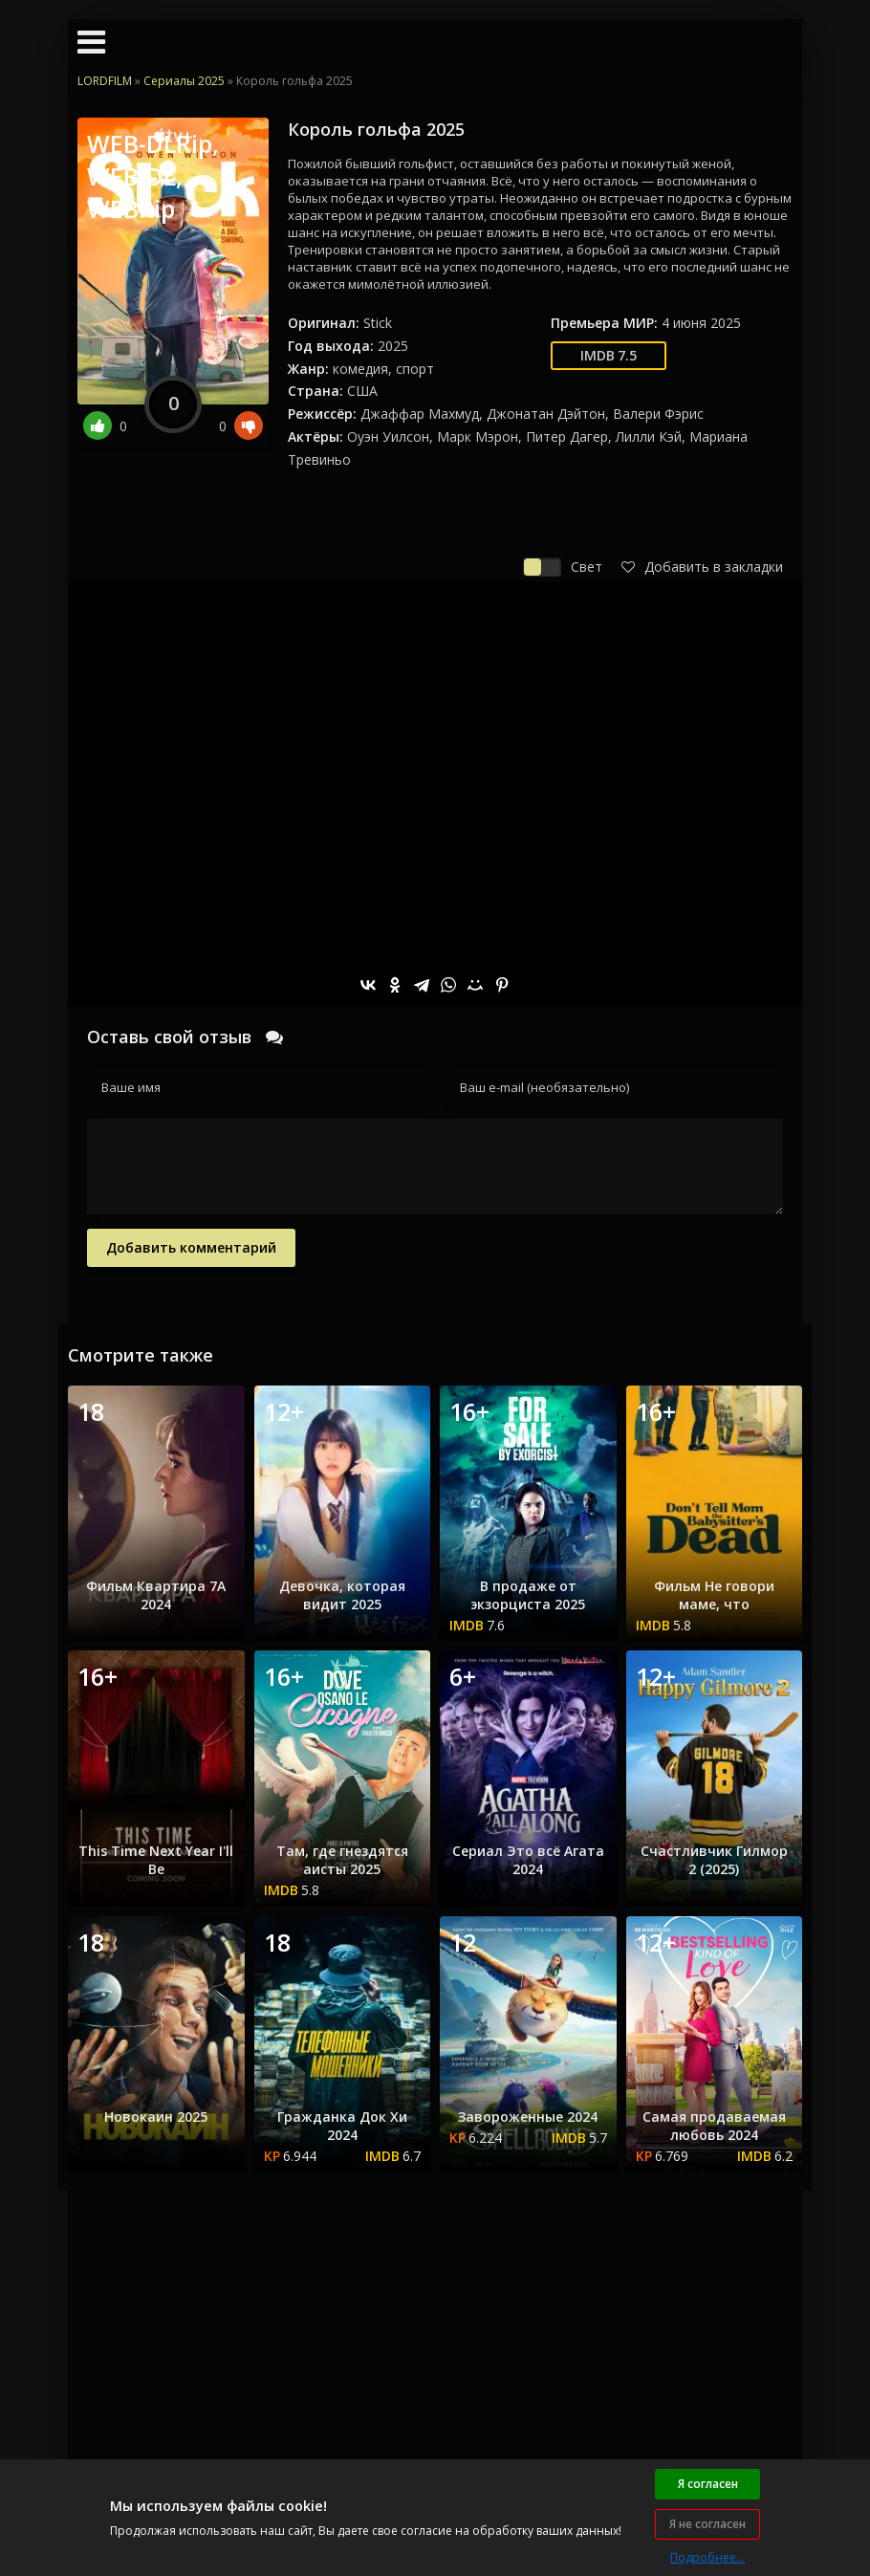  I want to click on Добавить комментарий, so click(191, 1247).